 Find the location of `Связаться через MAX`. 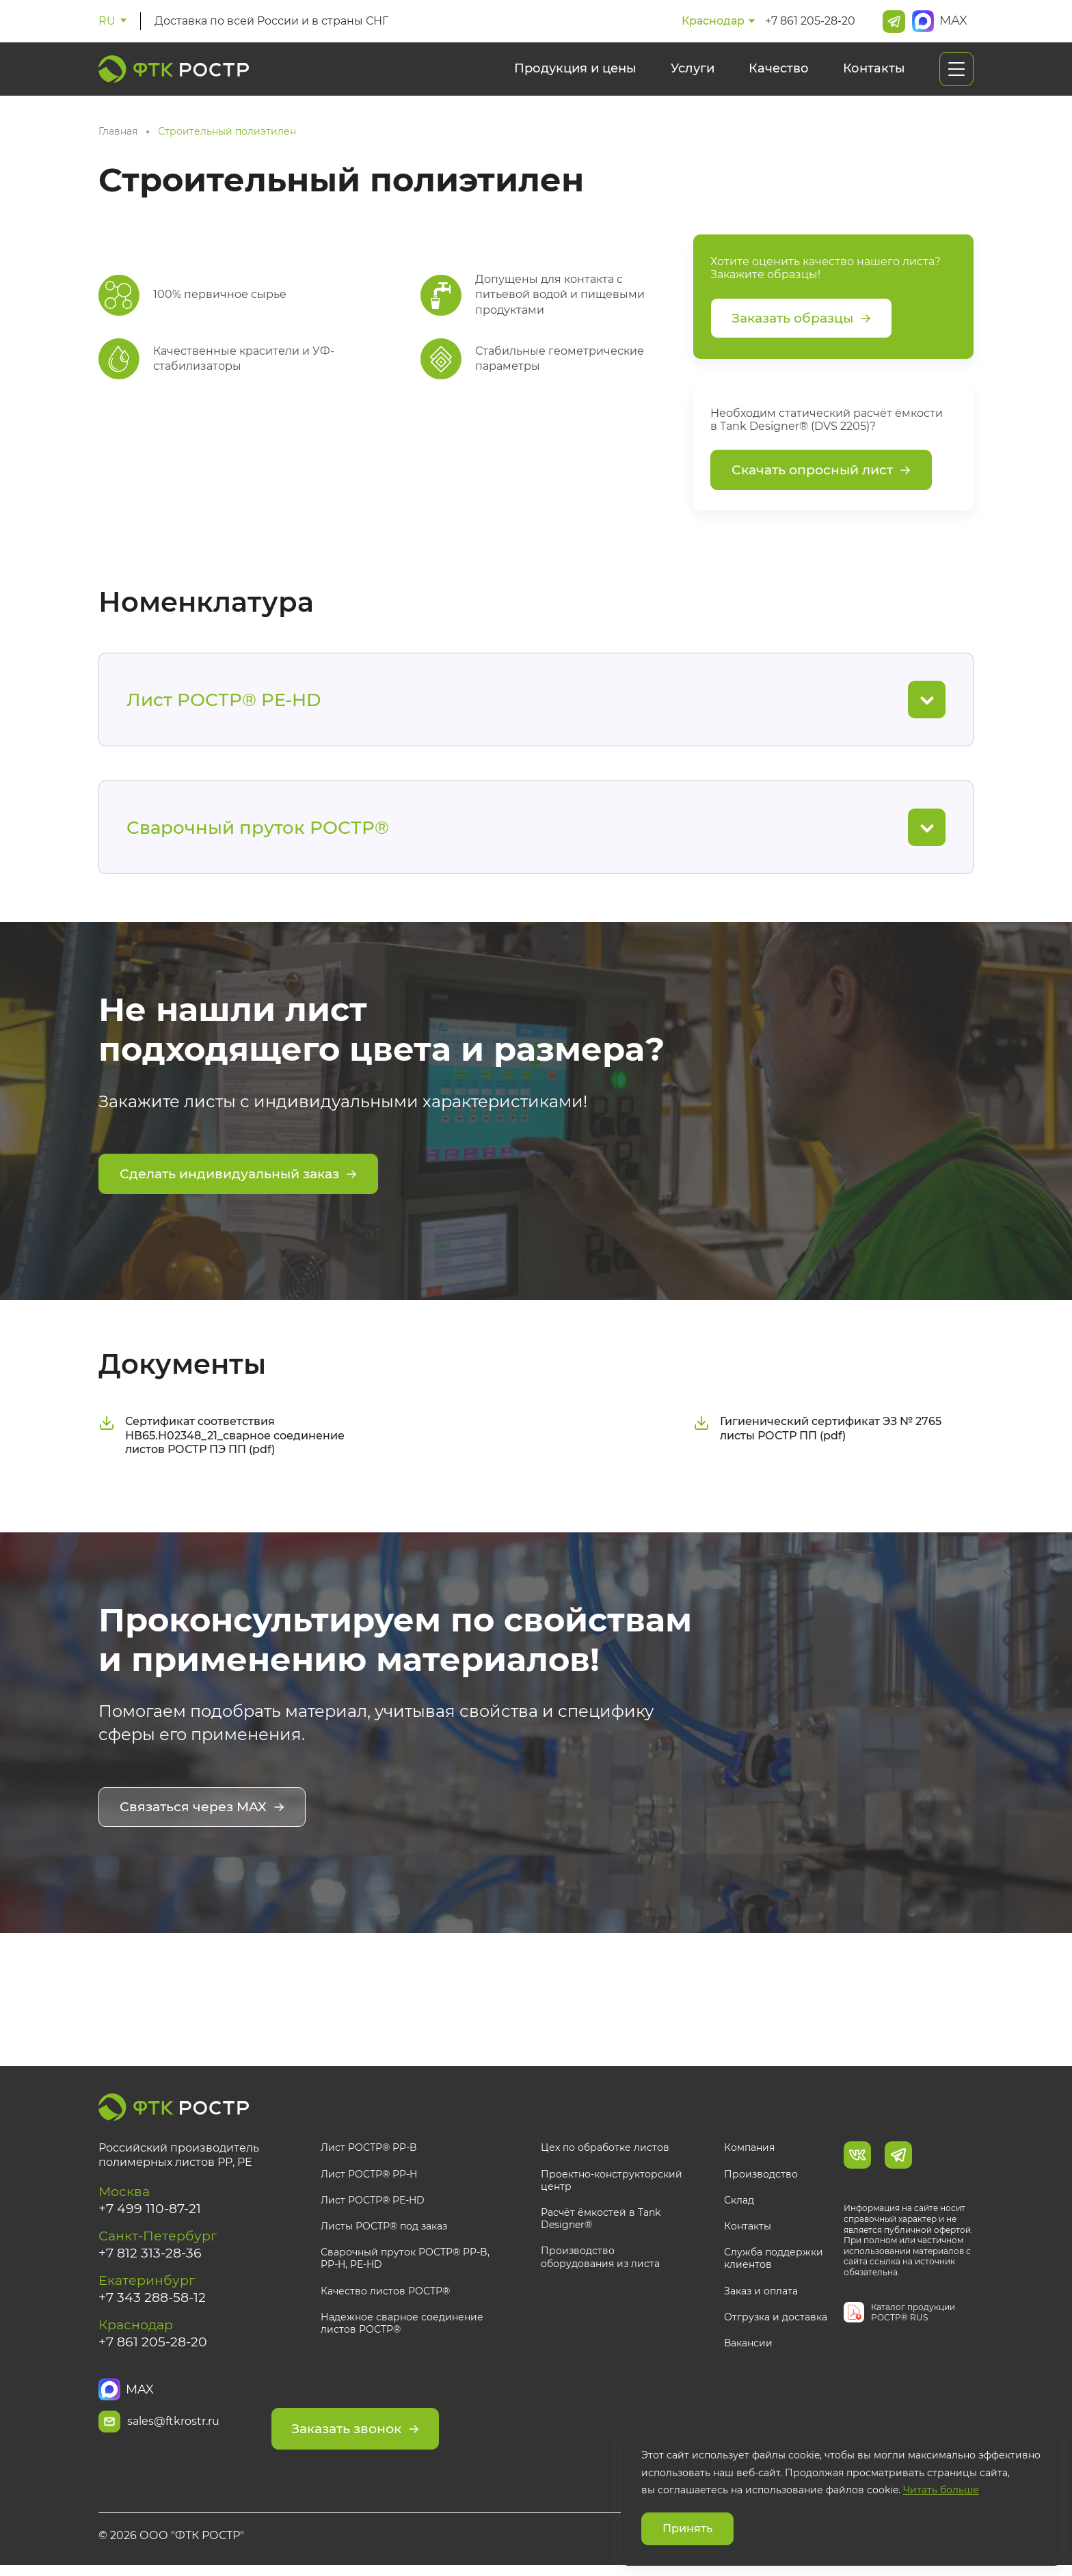

Связаться через MAX is located at coordinates (205, 1811).